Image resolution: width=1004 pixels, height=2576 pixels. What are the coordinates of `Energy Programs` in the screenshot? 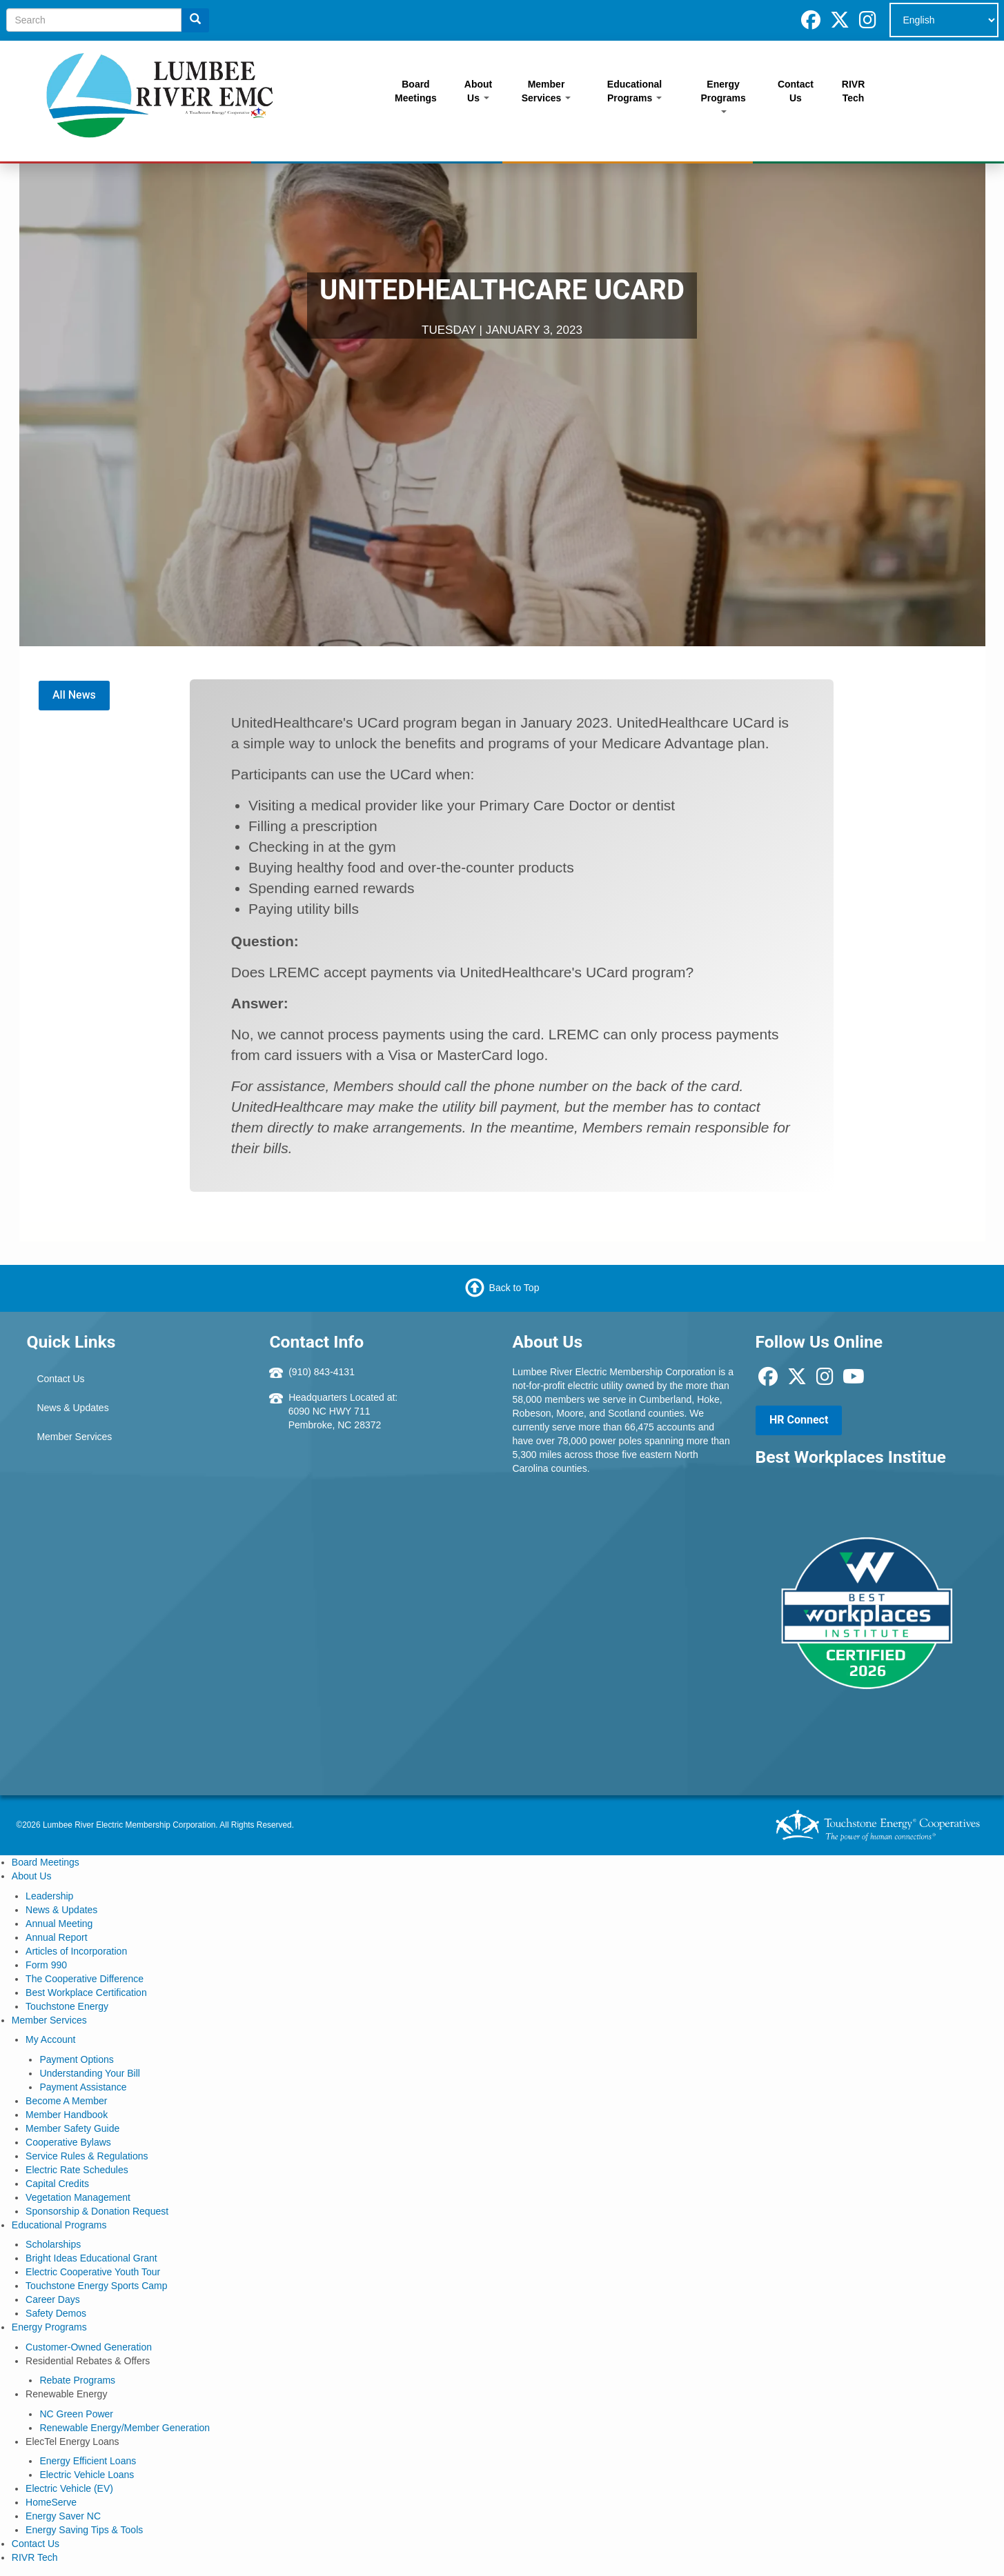 It's located at (722, 96).